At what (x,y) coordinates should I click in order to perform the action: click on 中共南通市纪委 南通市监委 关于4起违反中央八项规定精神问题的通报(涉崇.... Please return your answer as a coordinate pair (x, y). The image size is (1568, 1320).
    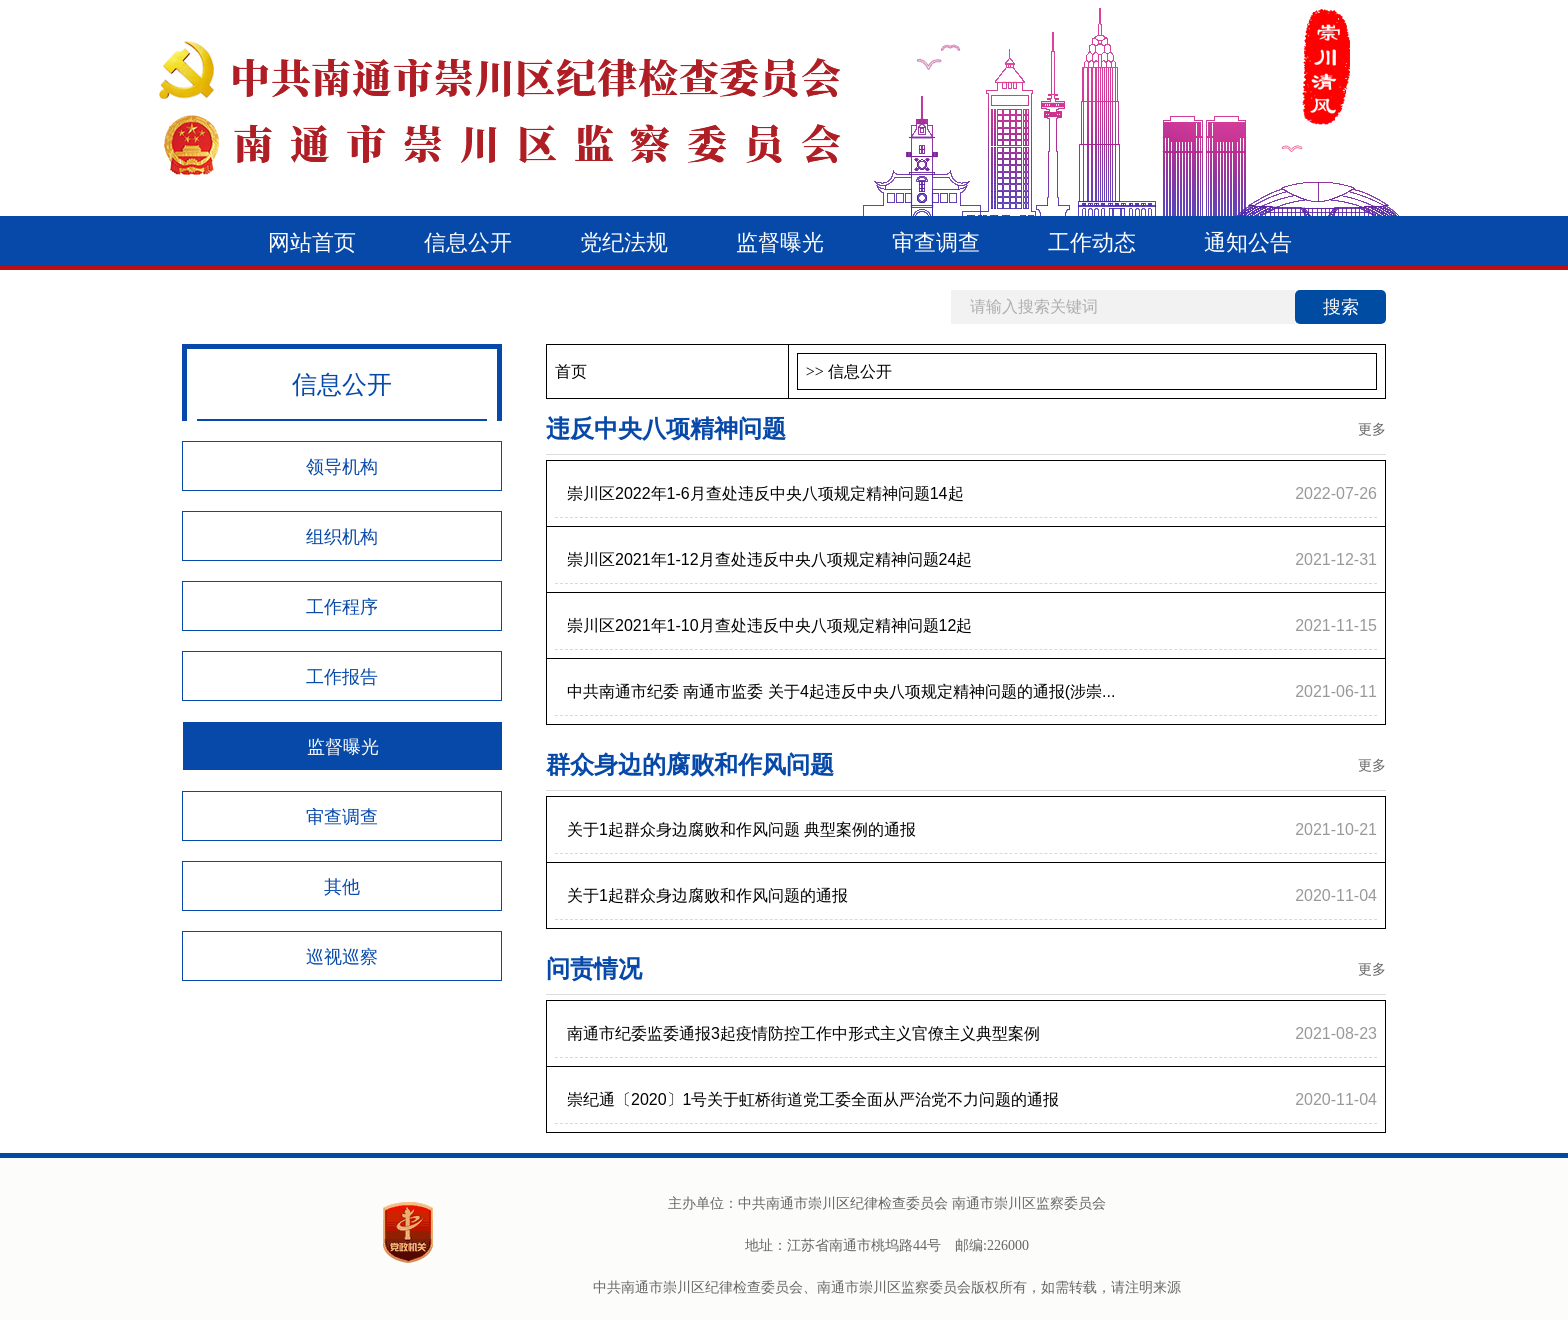
    Looking at the image, I should click on (841, 691).